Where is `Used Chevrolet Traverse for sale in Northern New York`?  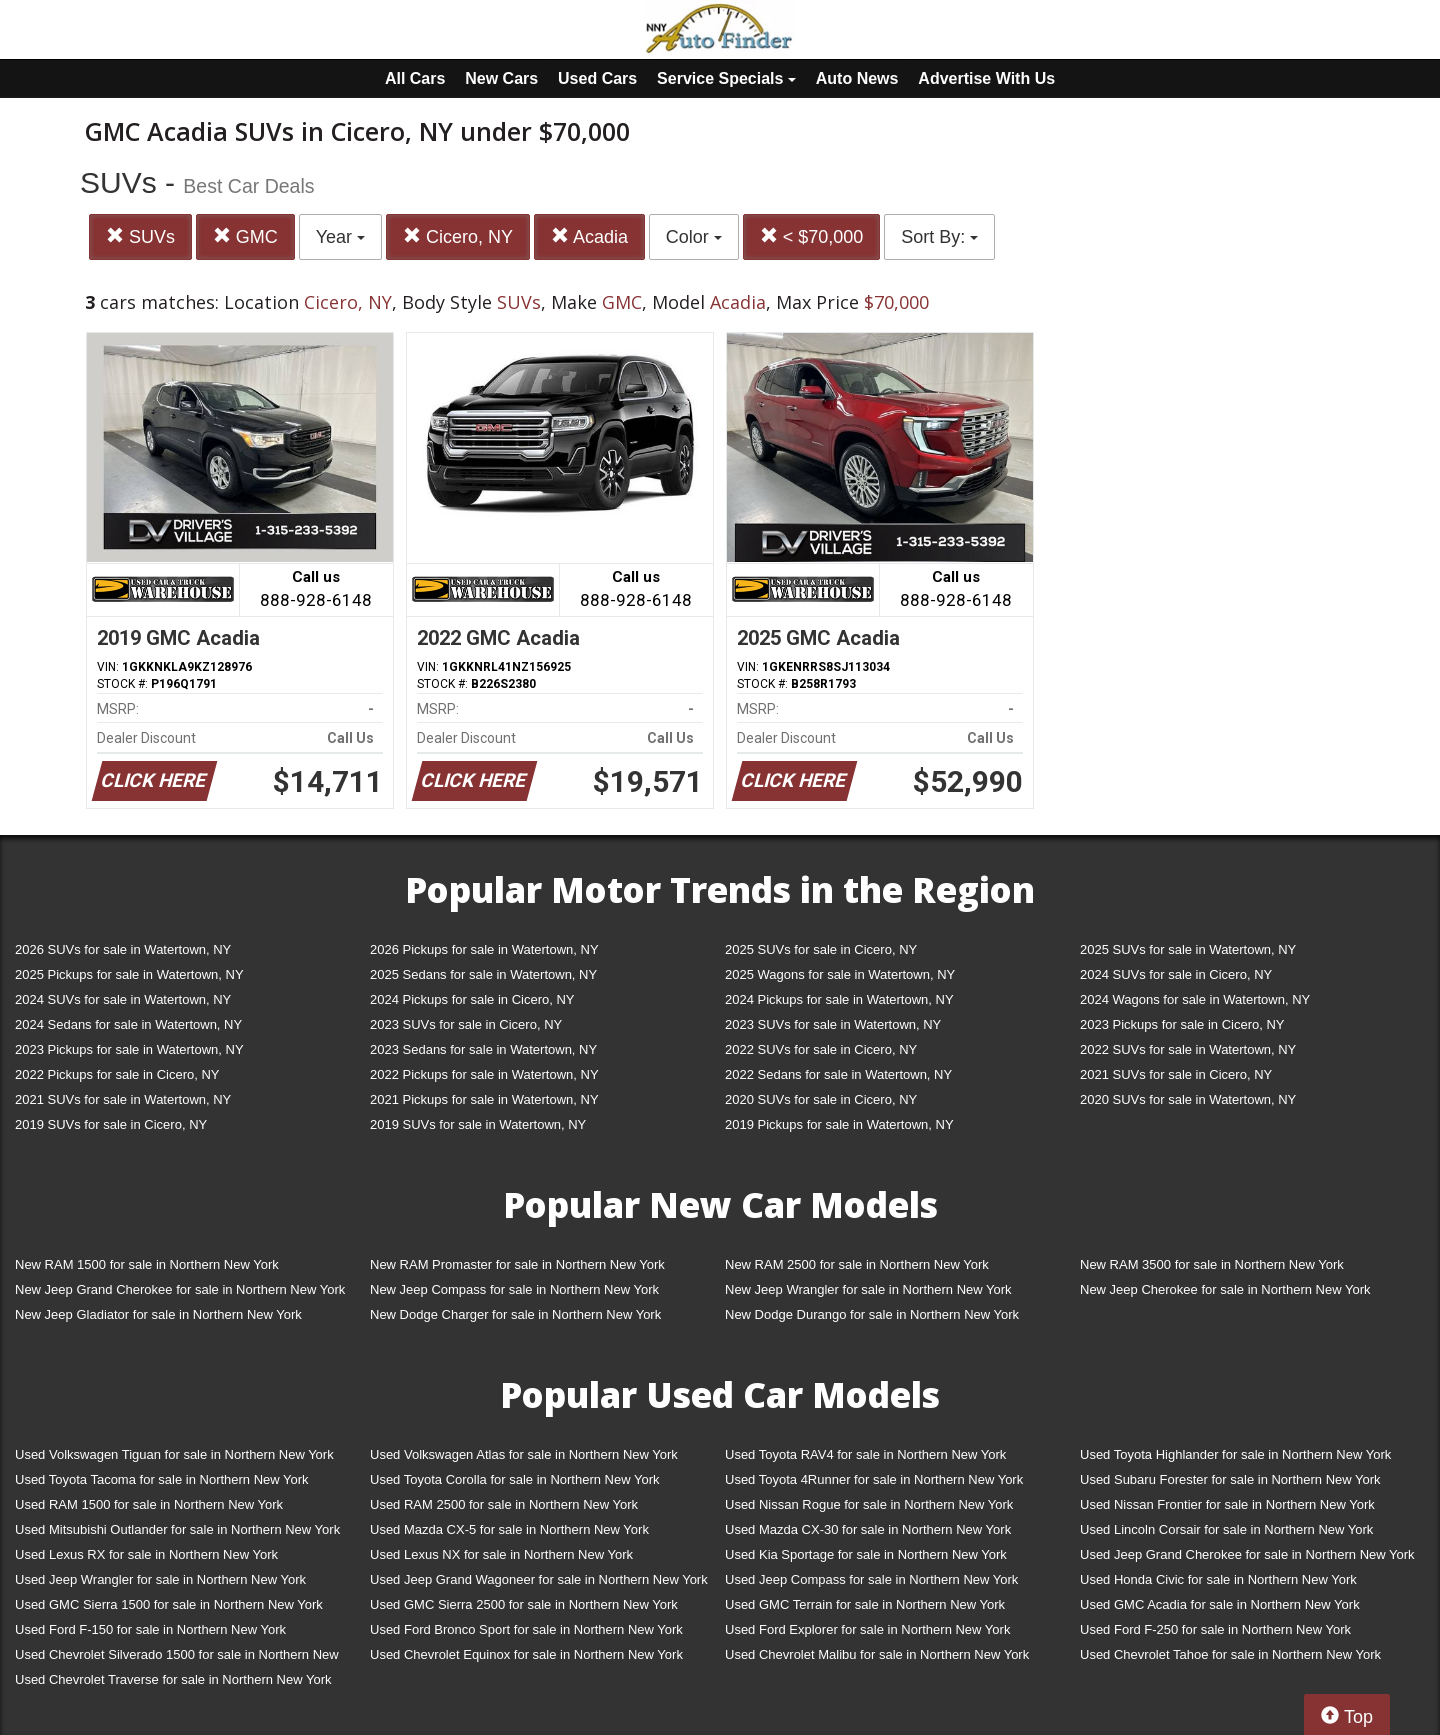
Used Chevrolet Traverse for sale in Northern New York is located at coordinates (173, 1679).